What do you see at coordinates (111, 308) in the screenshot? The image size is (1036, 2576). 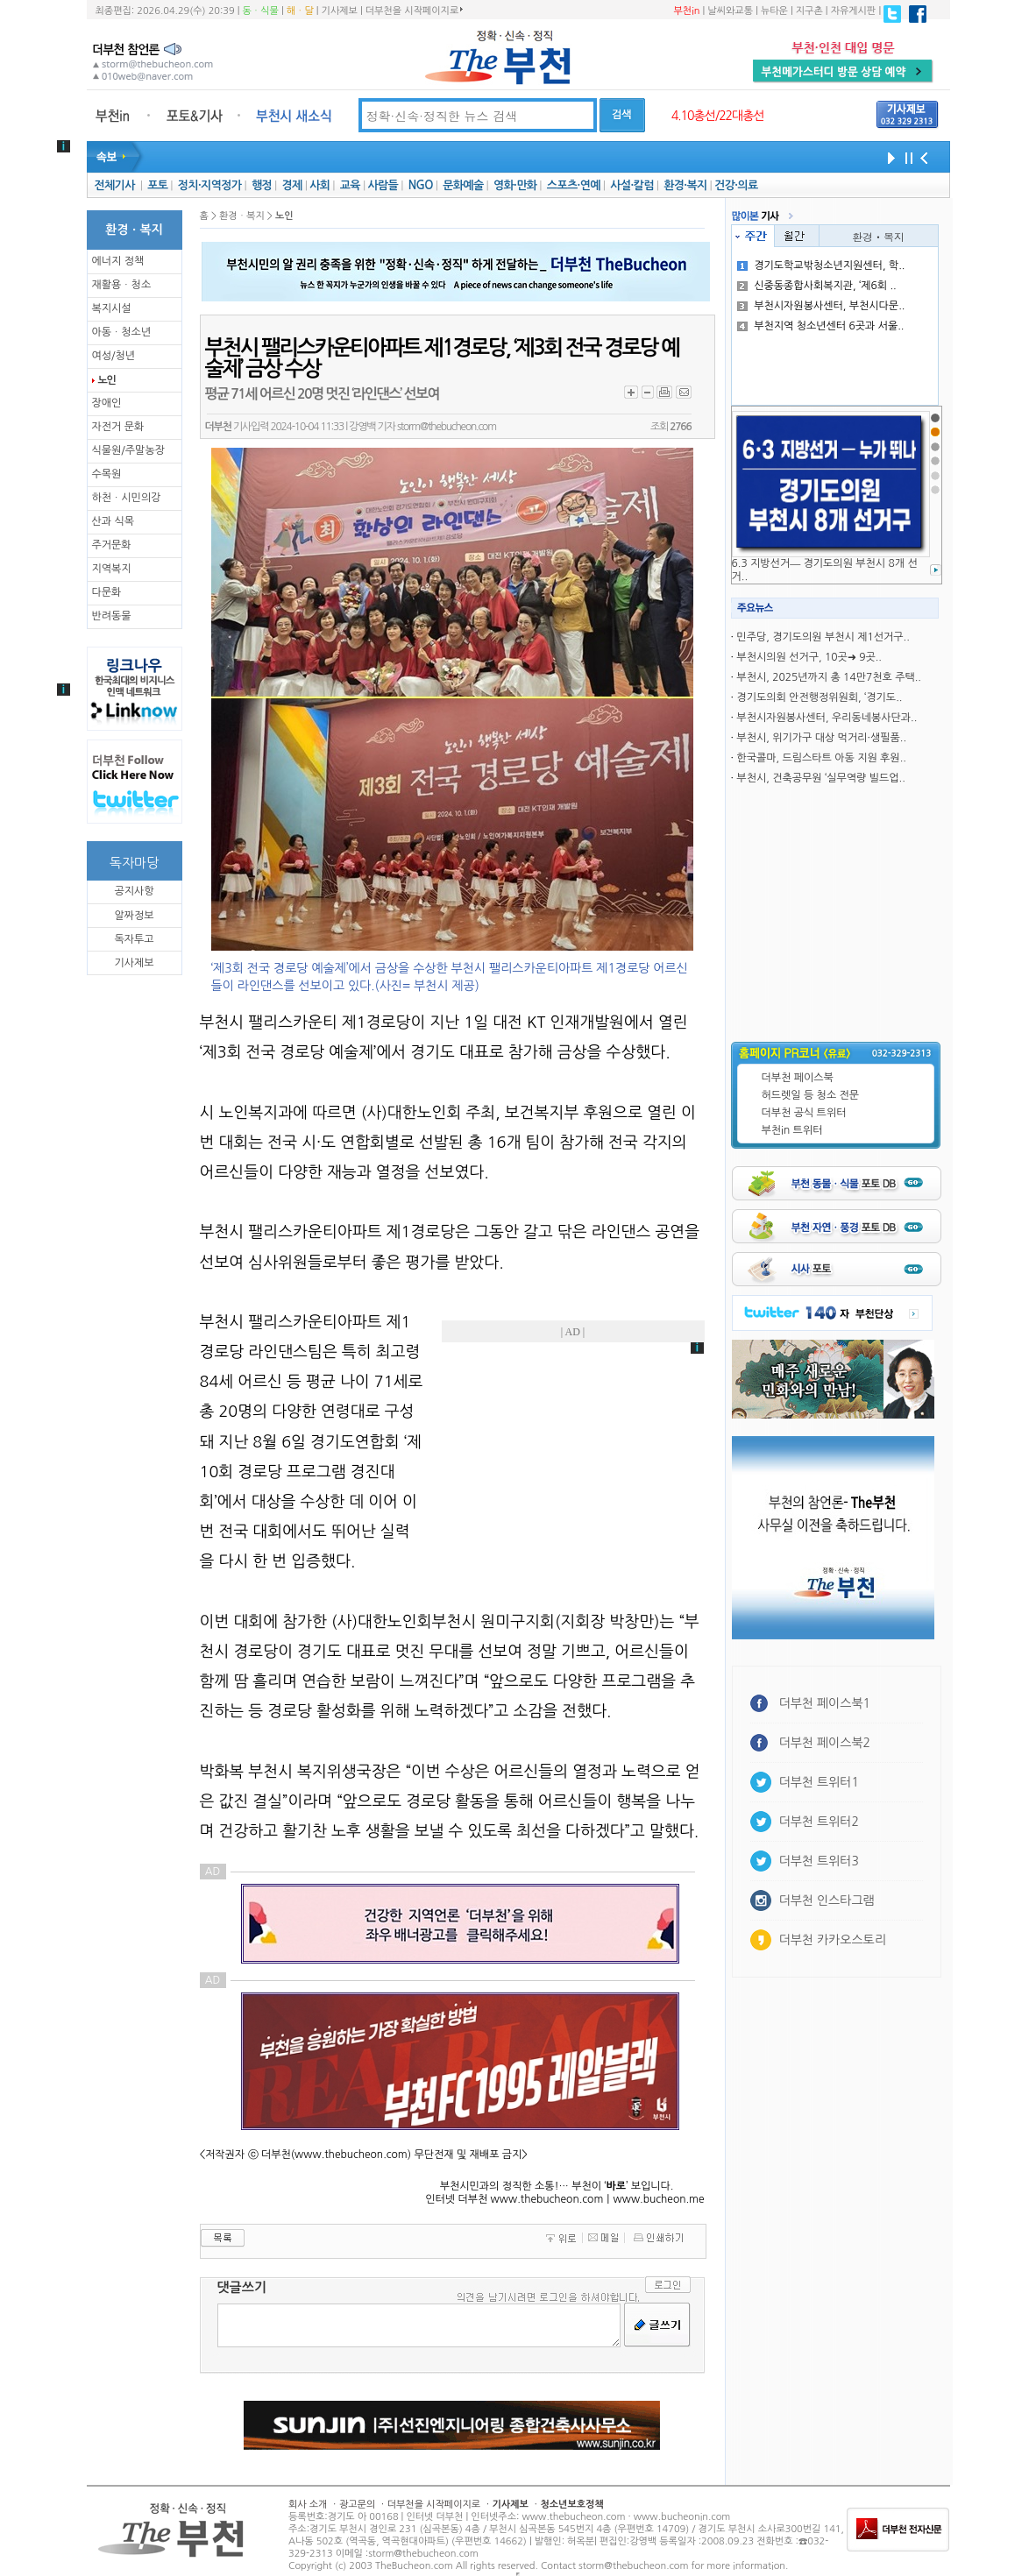 I see `복지시설` at bounding box center [111, 308].